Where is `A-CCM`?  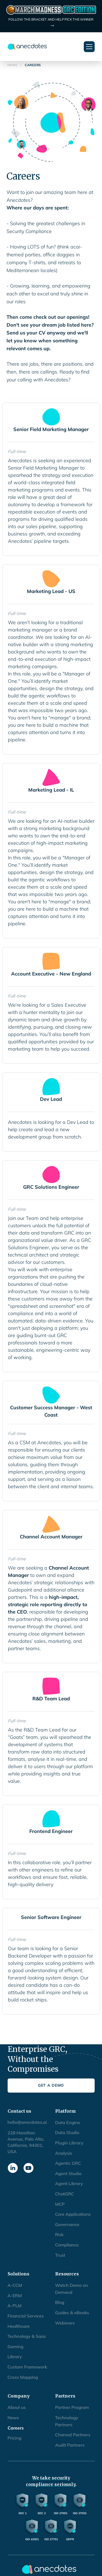 A-CCM is located at coordinates (15, 2285).